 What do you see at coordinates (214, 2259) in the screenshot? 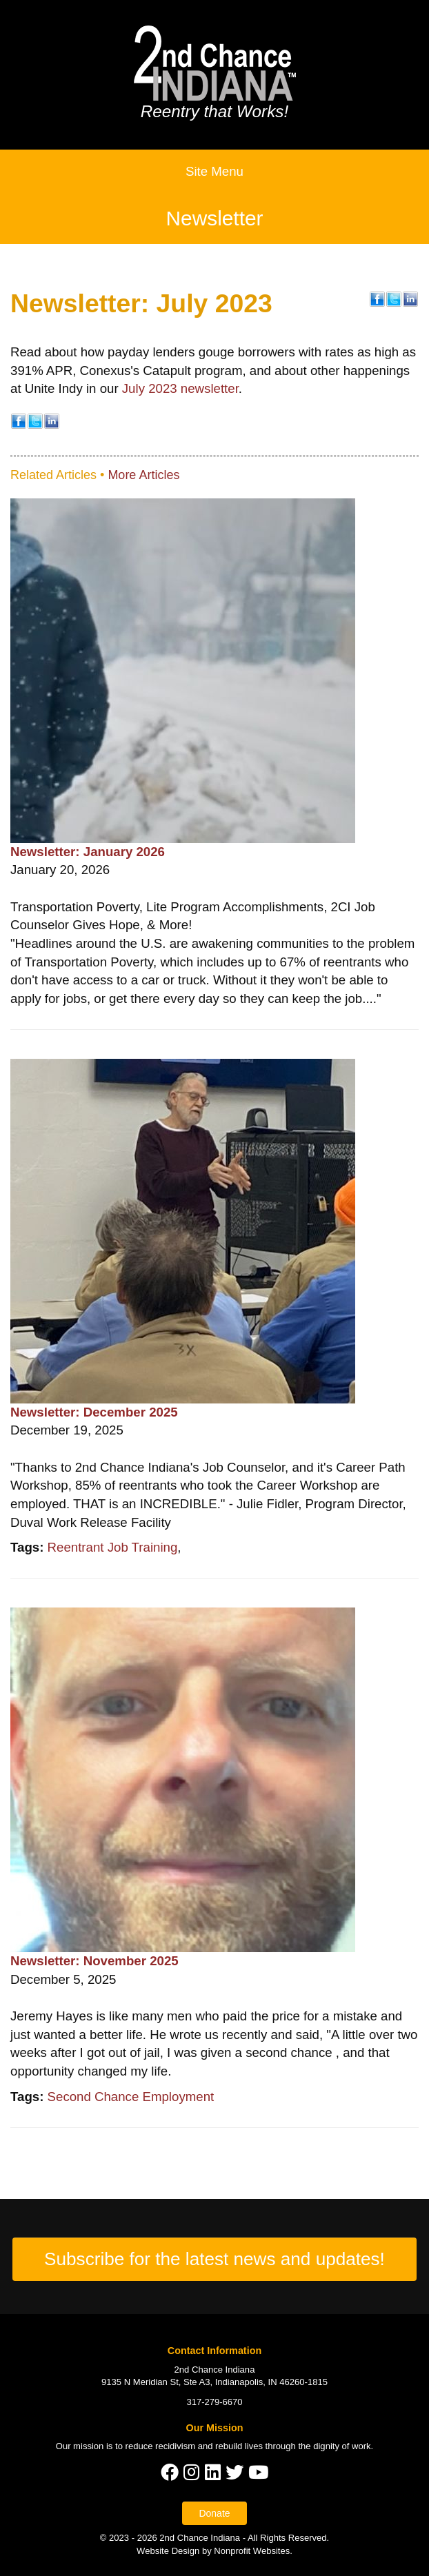
I see `Subscribe for the latest news and updates!` at bounding box center [214, 2259].